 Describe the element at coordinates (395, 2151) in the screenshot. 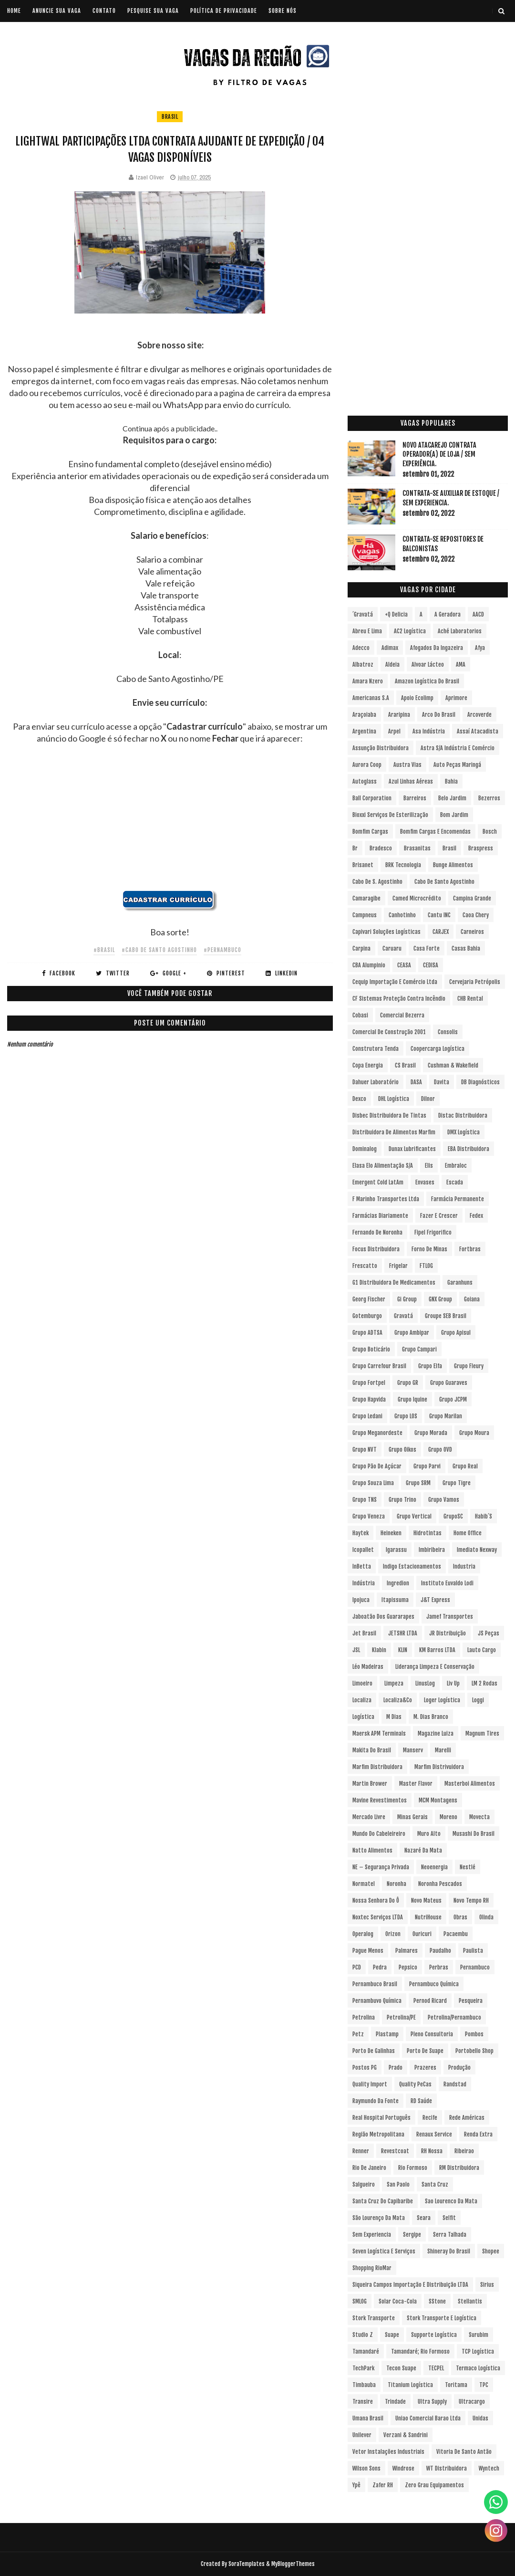

I see `Revestcoat` at that location.